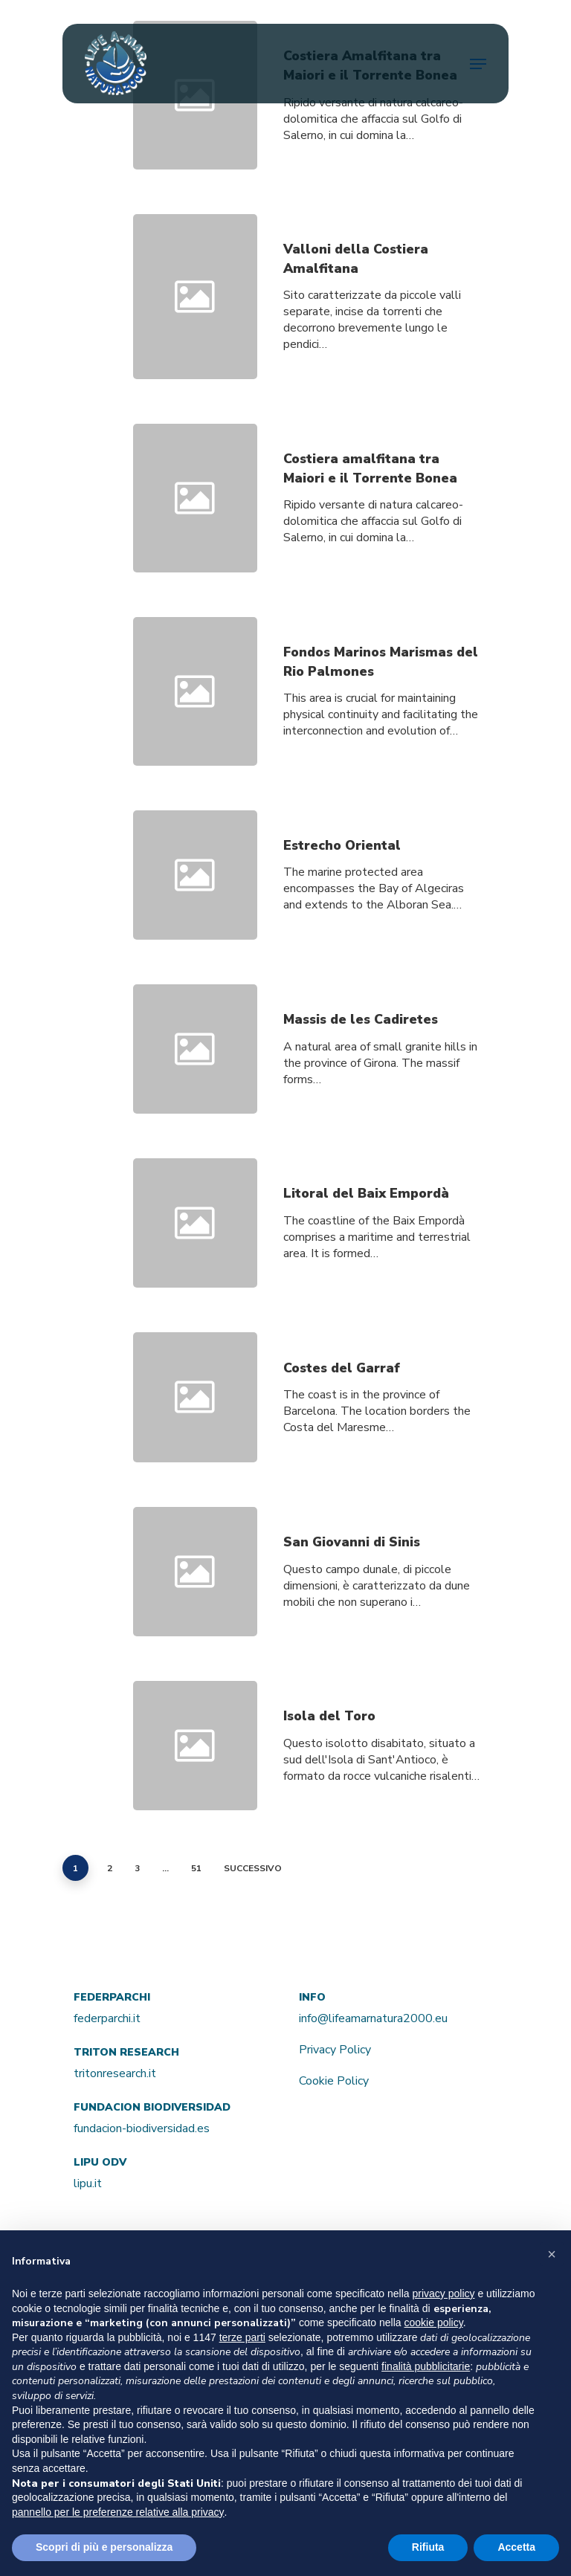 The height and width of the screenshot is (2576, 571). I want to click on cookie policy [button], so click(433, 2322).